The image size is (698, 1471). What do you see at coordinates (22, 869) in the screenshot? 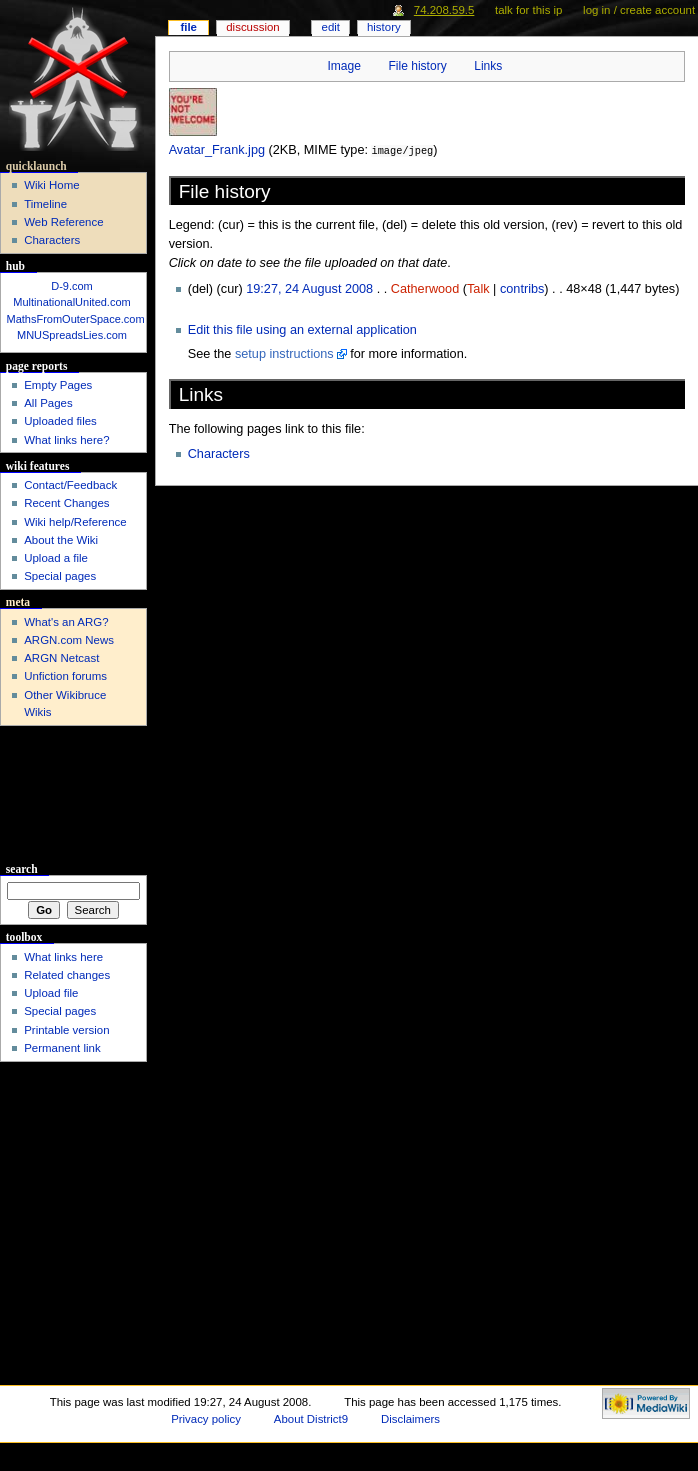
I see `Search` at bounding box center [22, 869].